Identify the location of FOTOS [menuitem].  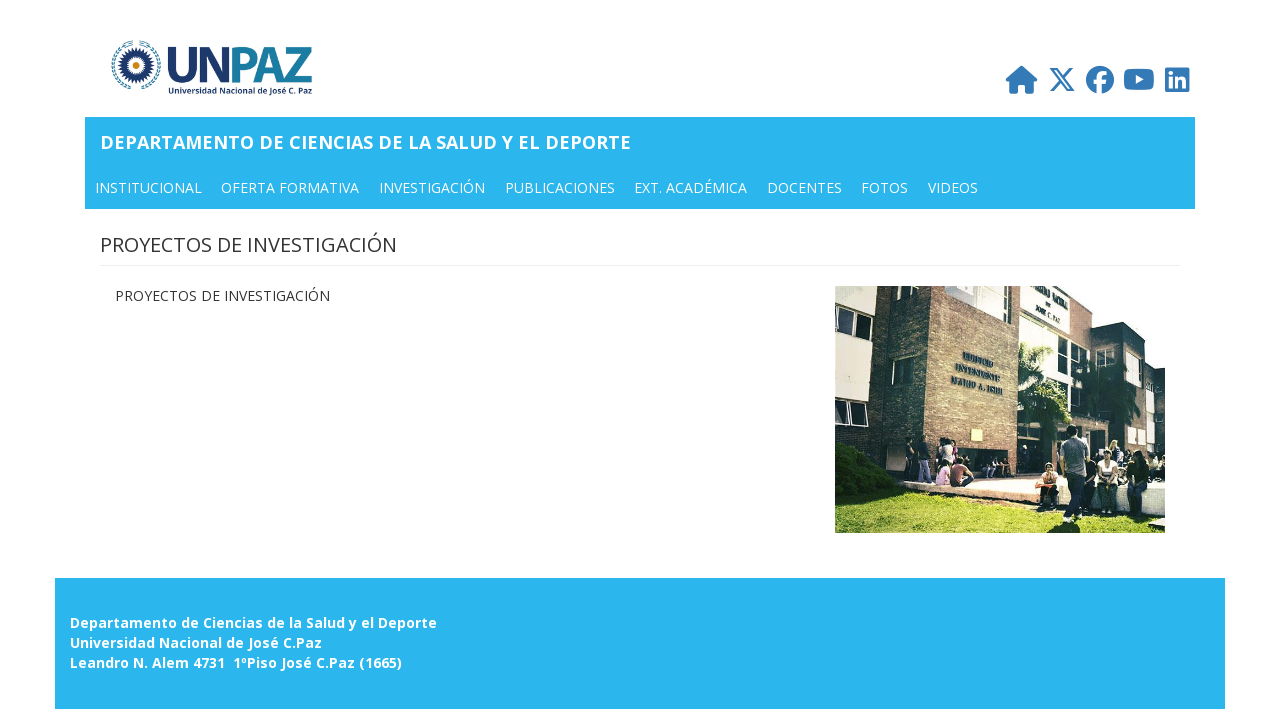
(884, 187).